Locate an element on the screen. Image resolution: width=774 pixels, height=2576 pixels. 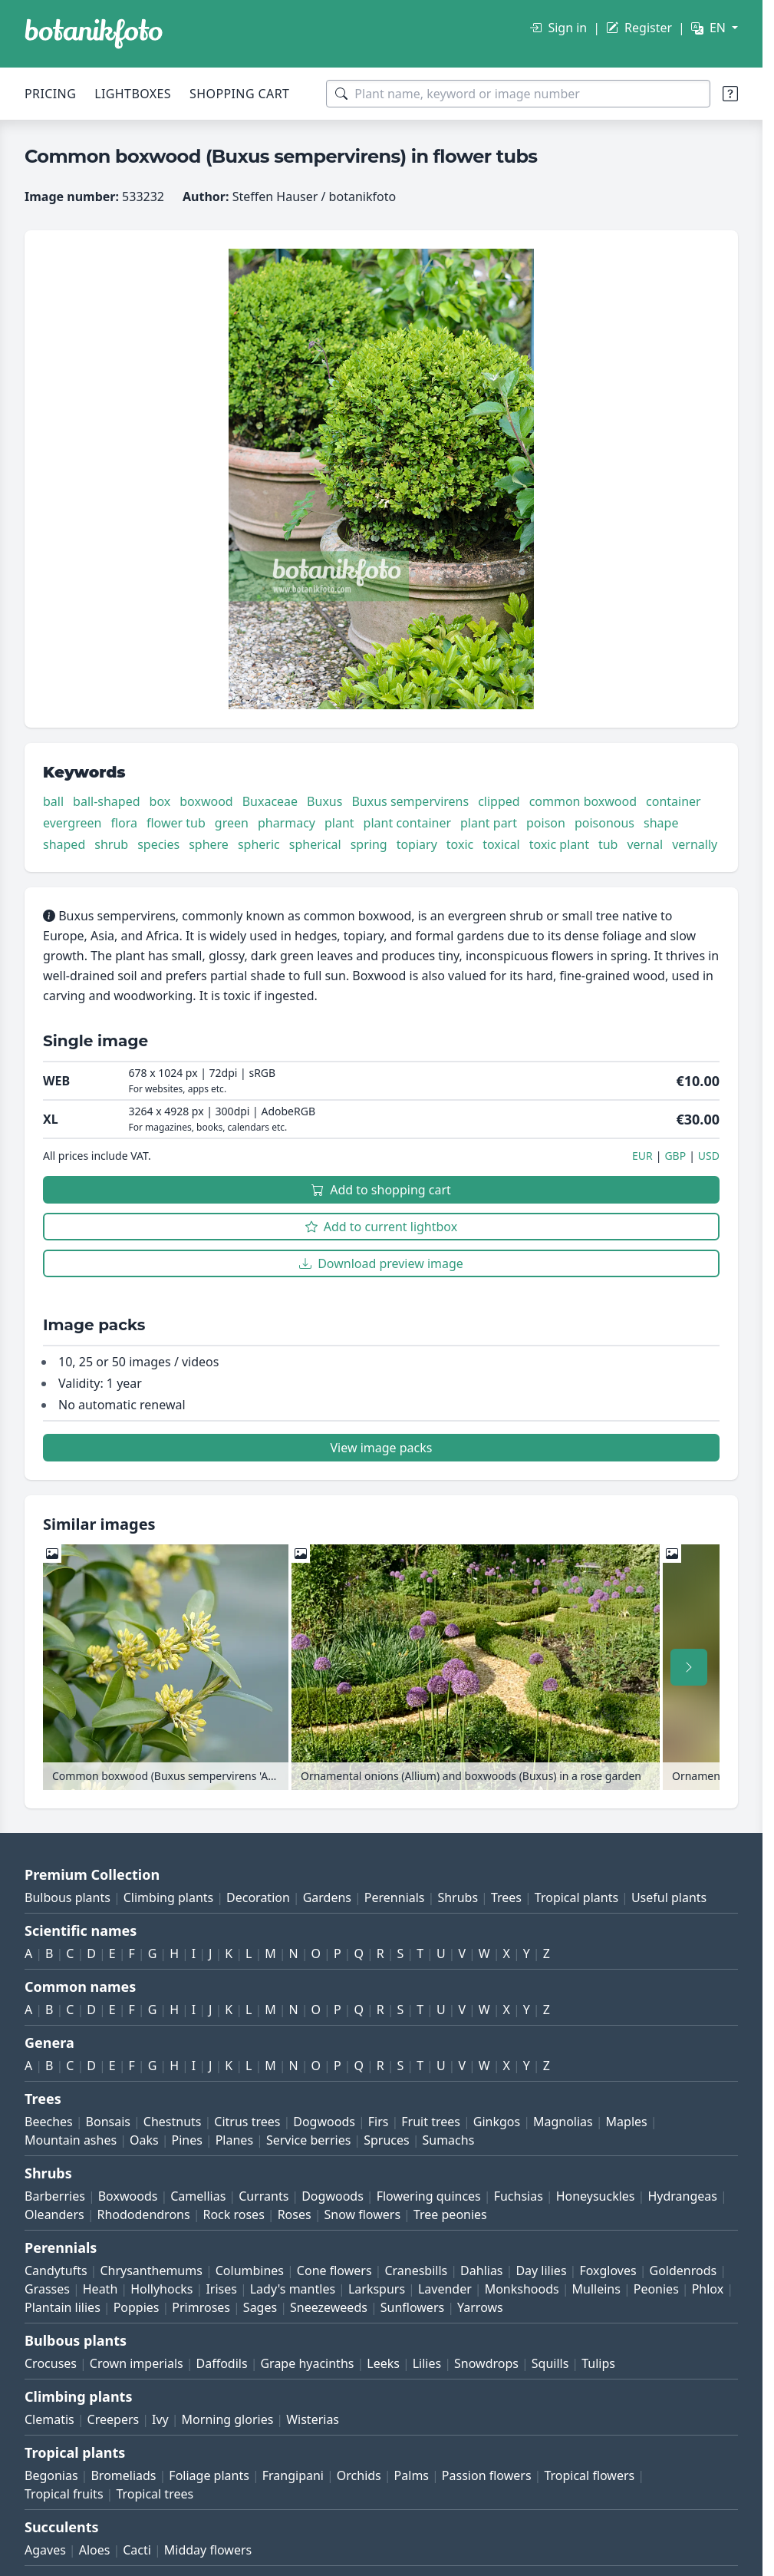
container is located at coordinates (673, 801).